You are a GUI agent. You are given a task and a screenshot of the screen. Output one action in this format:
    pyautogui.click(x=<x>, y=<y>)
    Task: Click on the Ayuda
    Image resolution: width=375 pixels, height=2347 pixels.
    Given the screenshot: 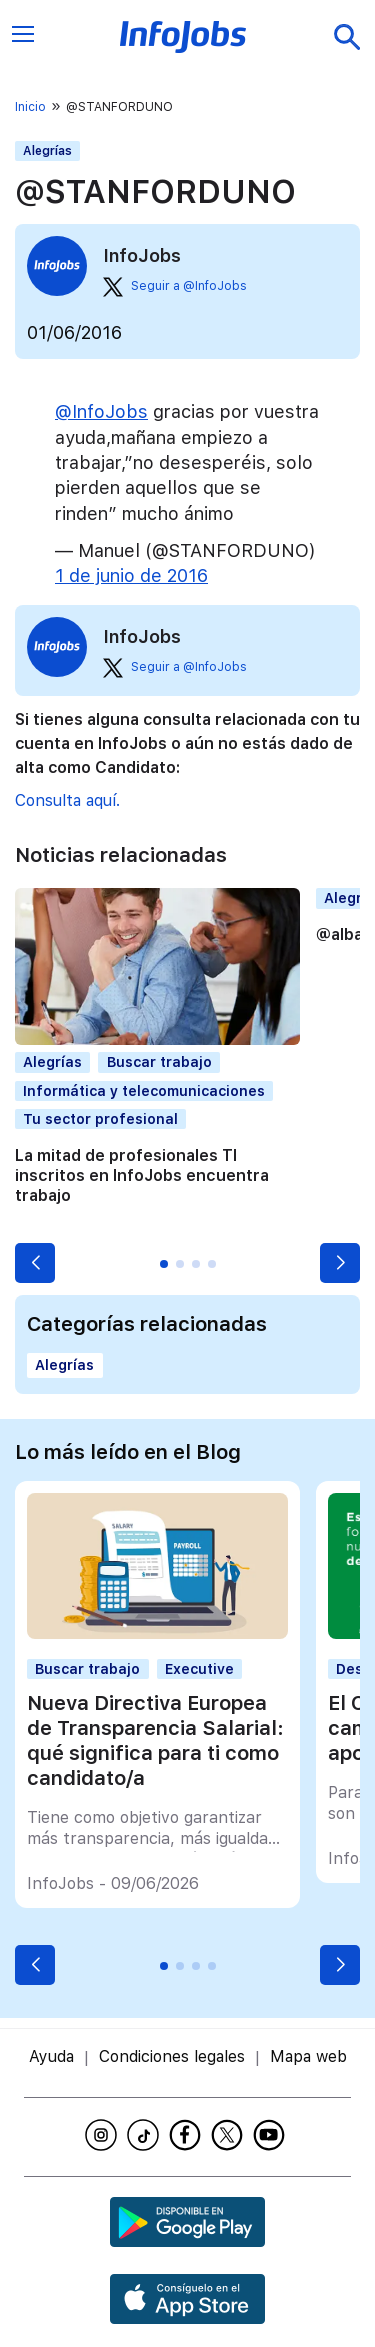 What is the action you would take?
    pyautogui.click(x=51, y=2056)
    